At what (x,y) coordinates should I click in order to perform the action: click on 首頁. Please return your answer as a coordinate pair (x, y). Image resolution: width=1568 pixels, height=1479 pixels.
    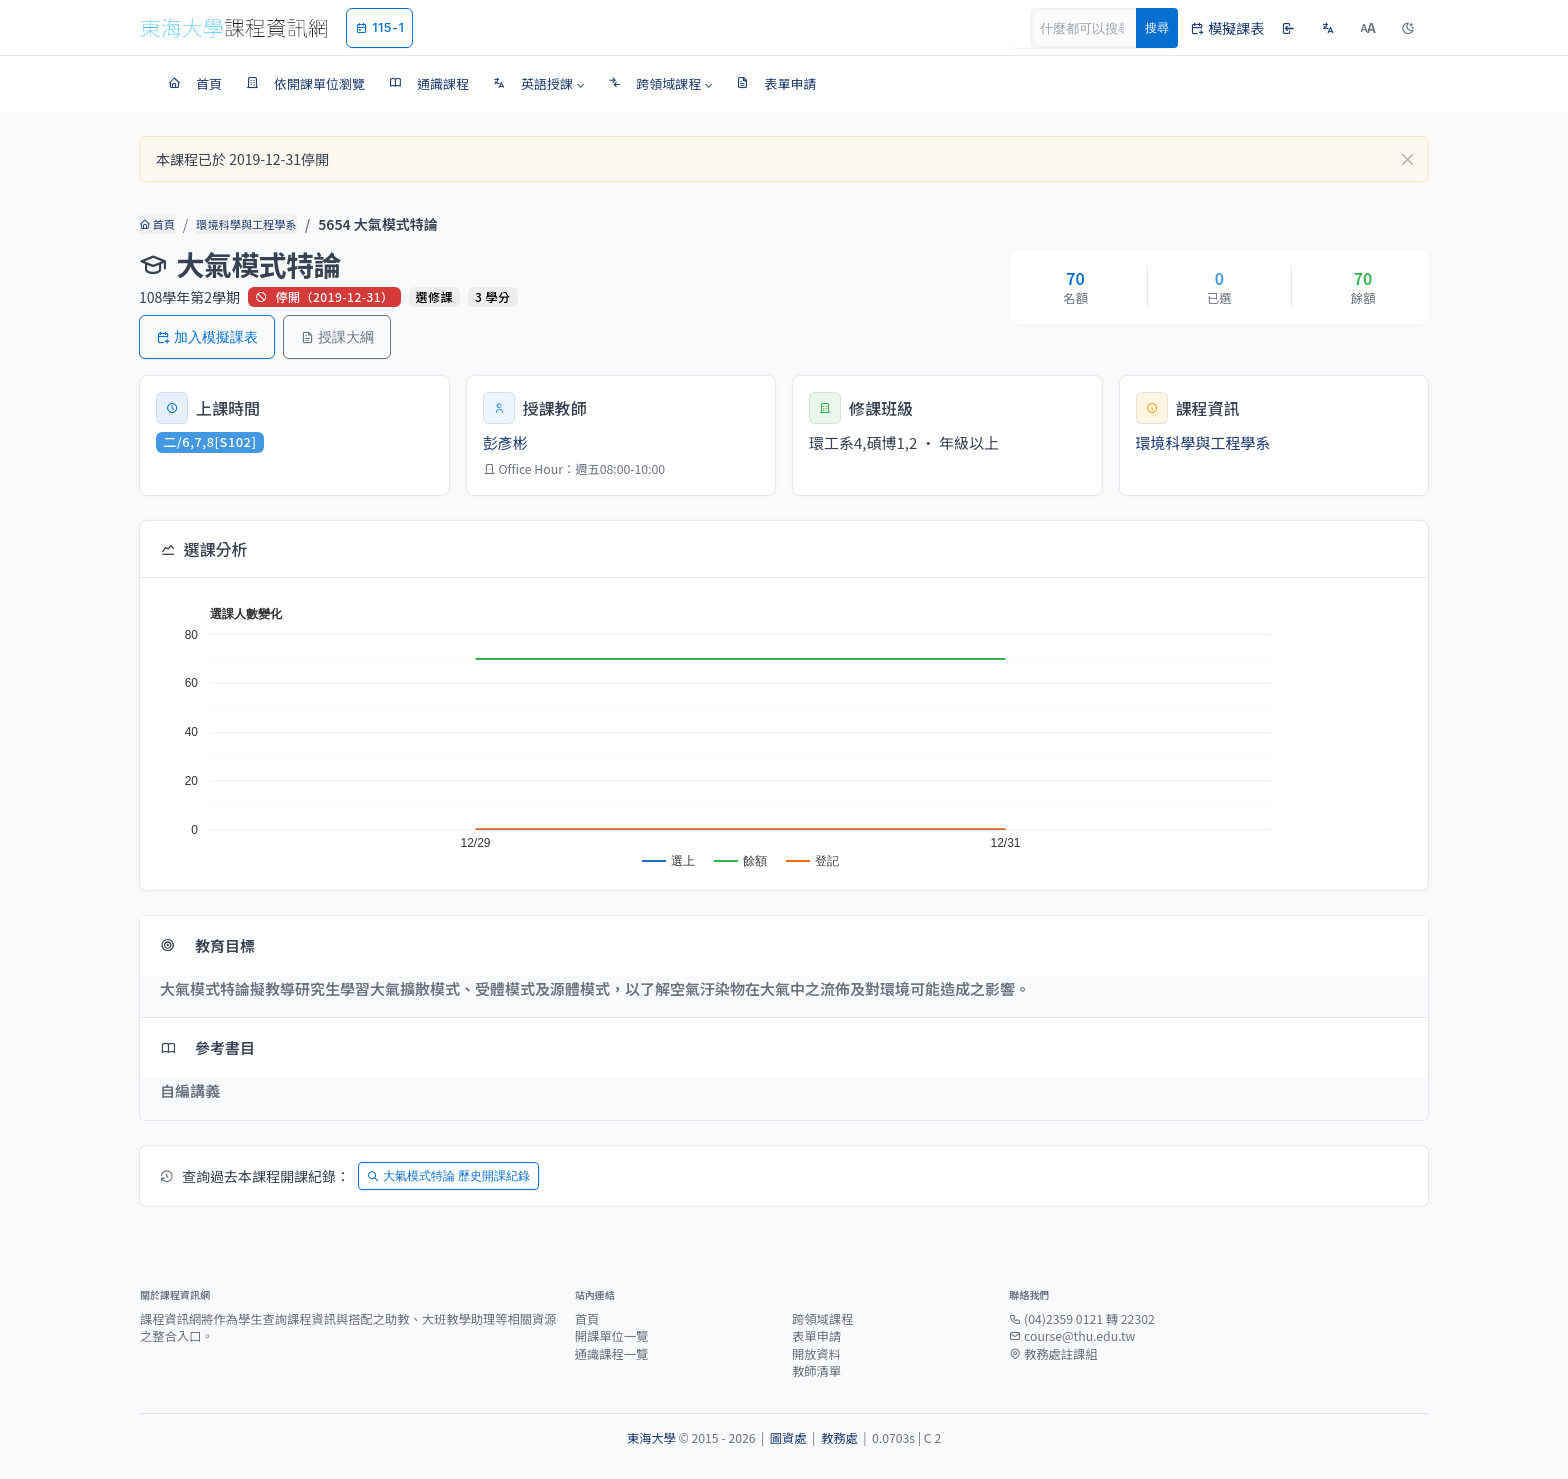
    Looking at the image, I should click on (156, 224).